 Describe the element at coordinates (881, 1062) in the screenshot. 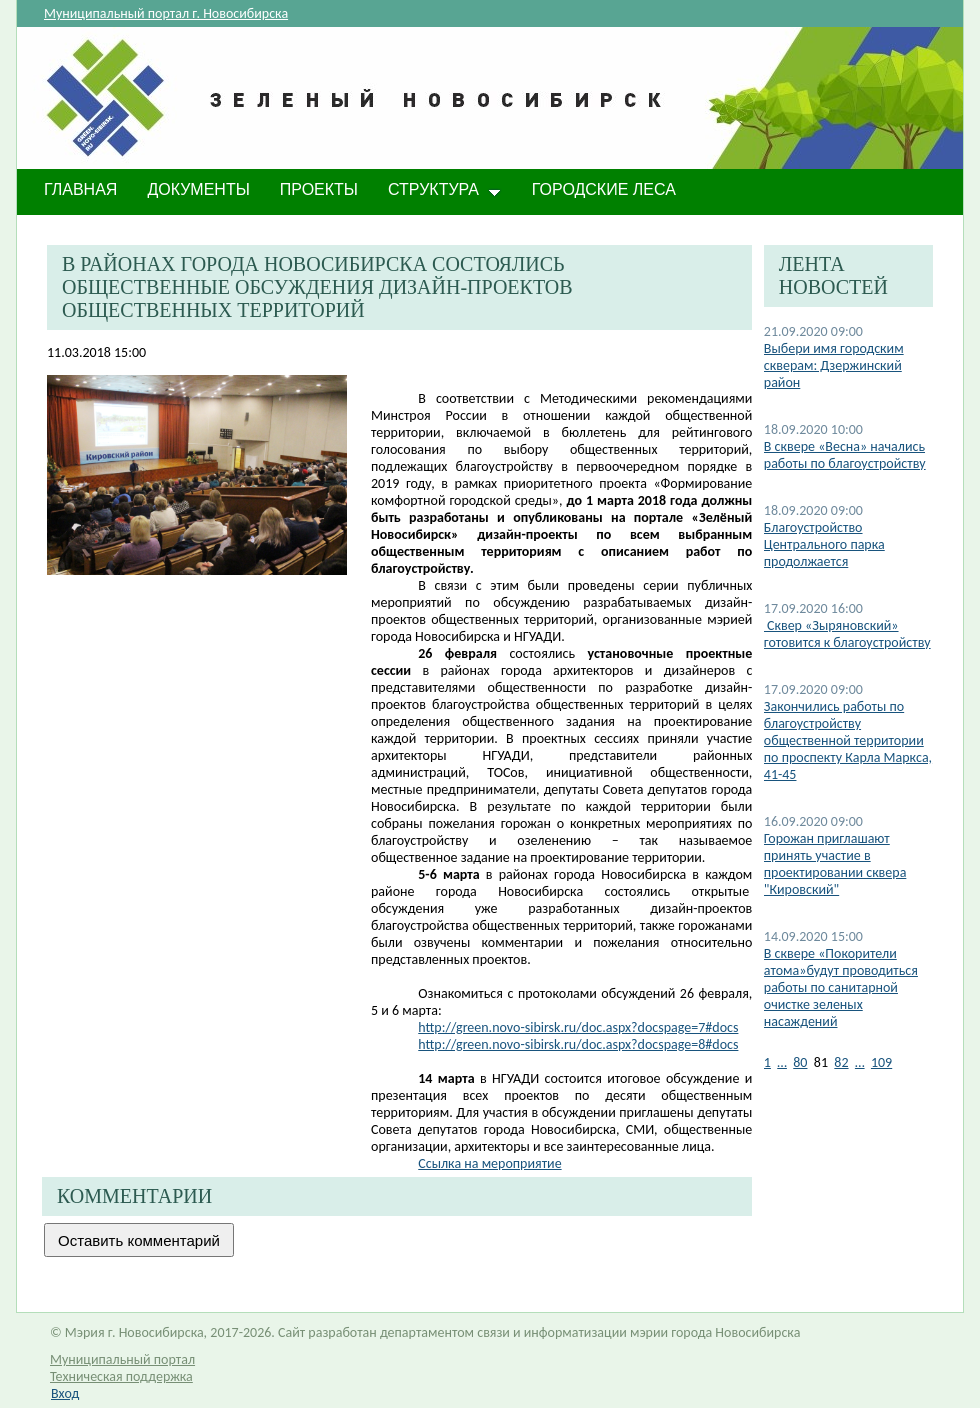

I see `109` at that location.